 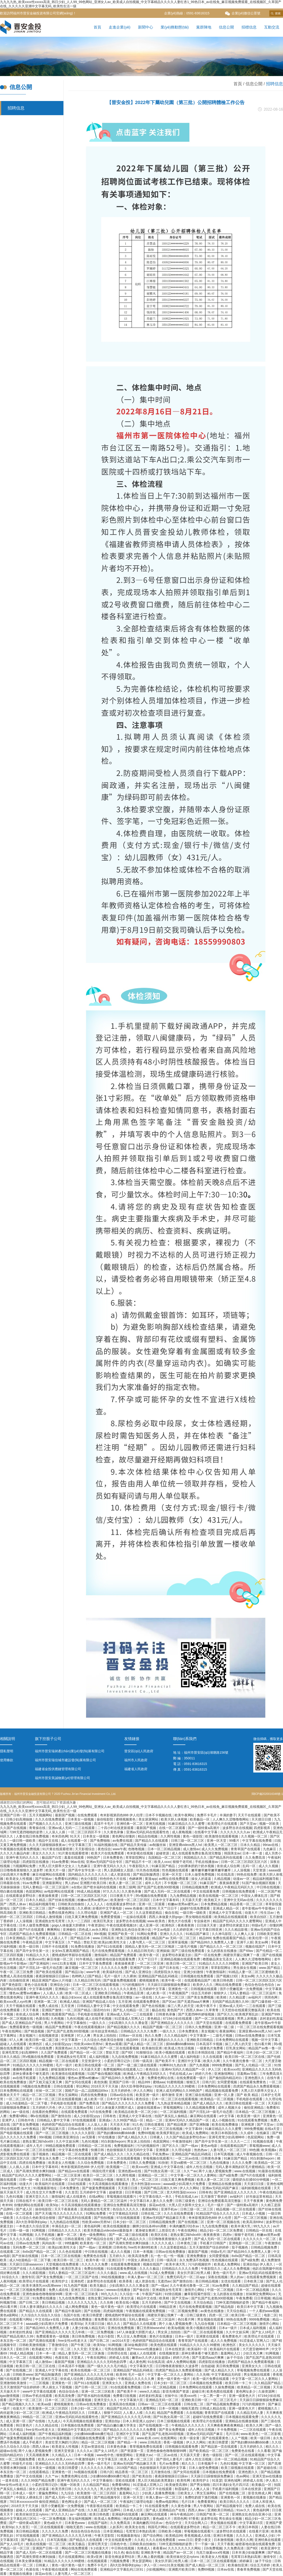 I want to click on 黄色一级影院, so click(x=193, y=1836).